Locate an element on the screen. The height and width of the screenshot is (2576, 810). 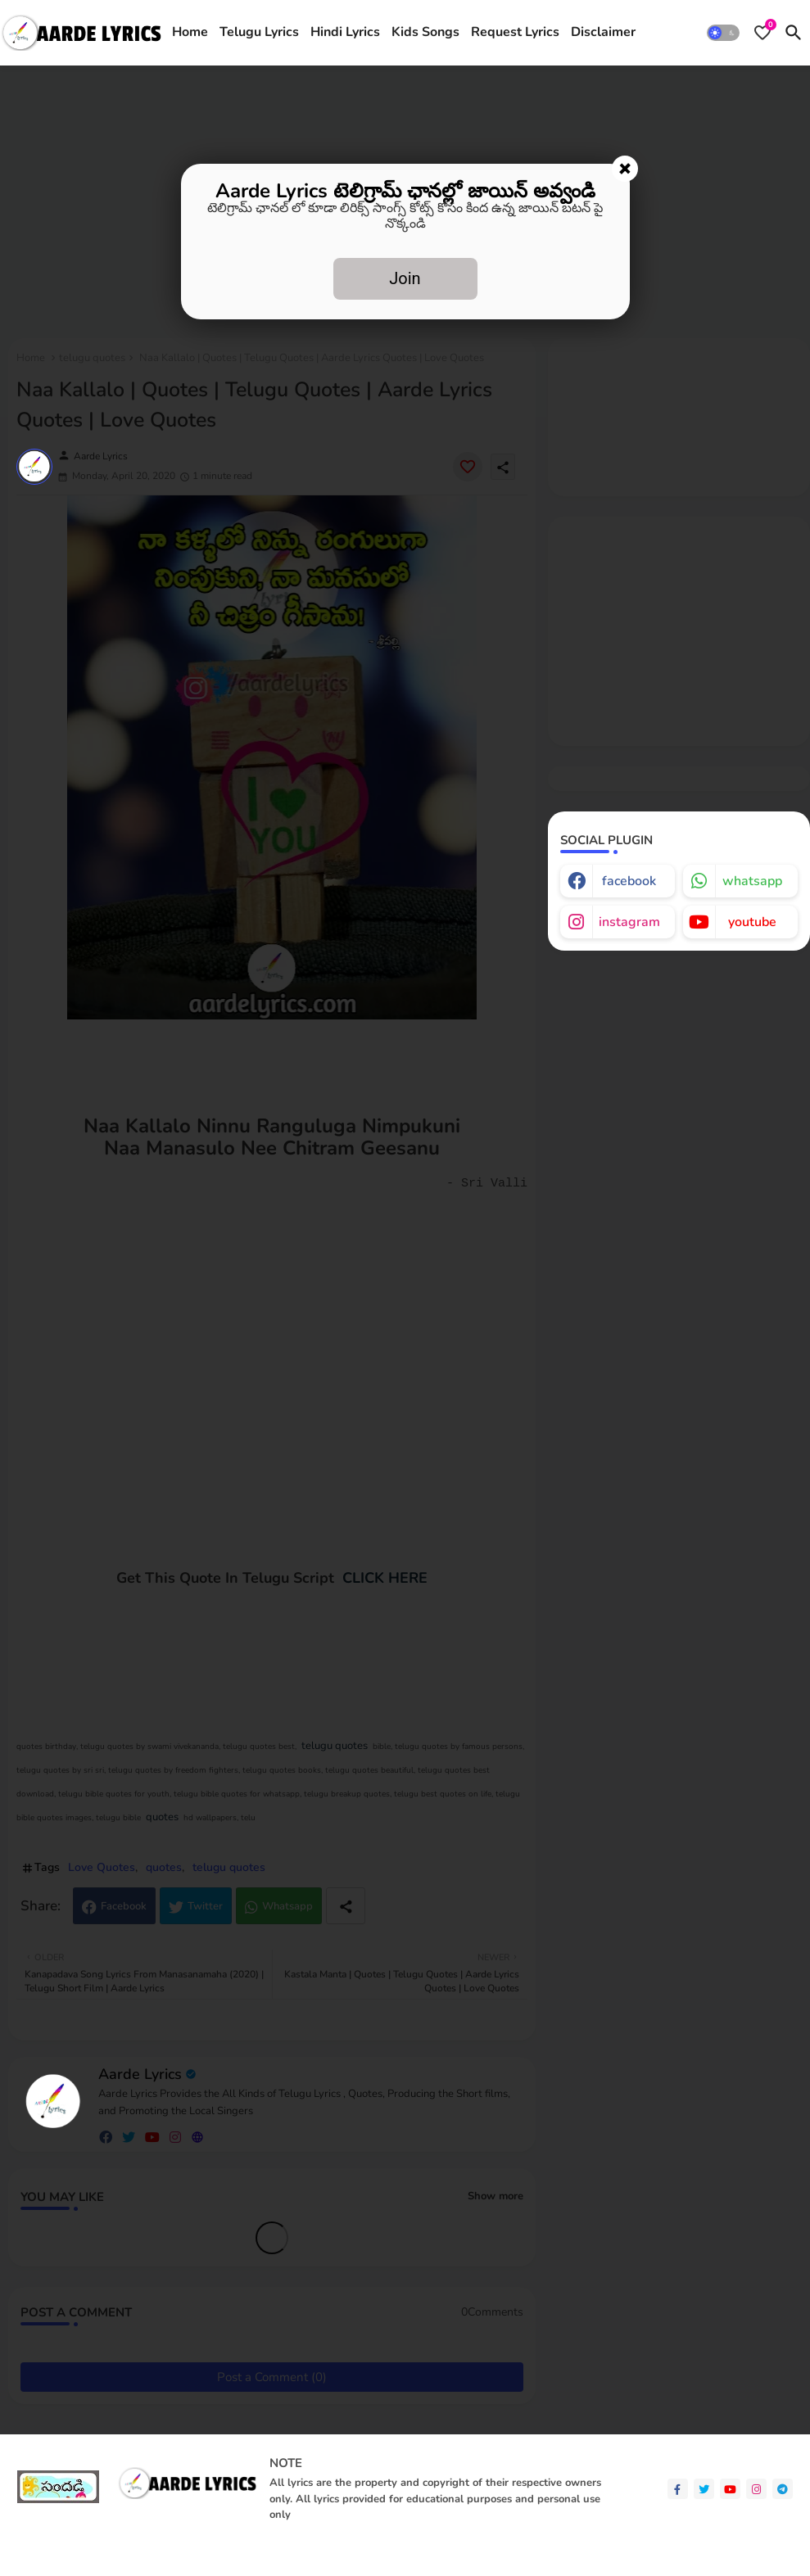
[Bookmarks] is located at coordinates (762, 33).